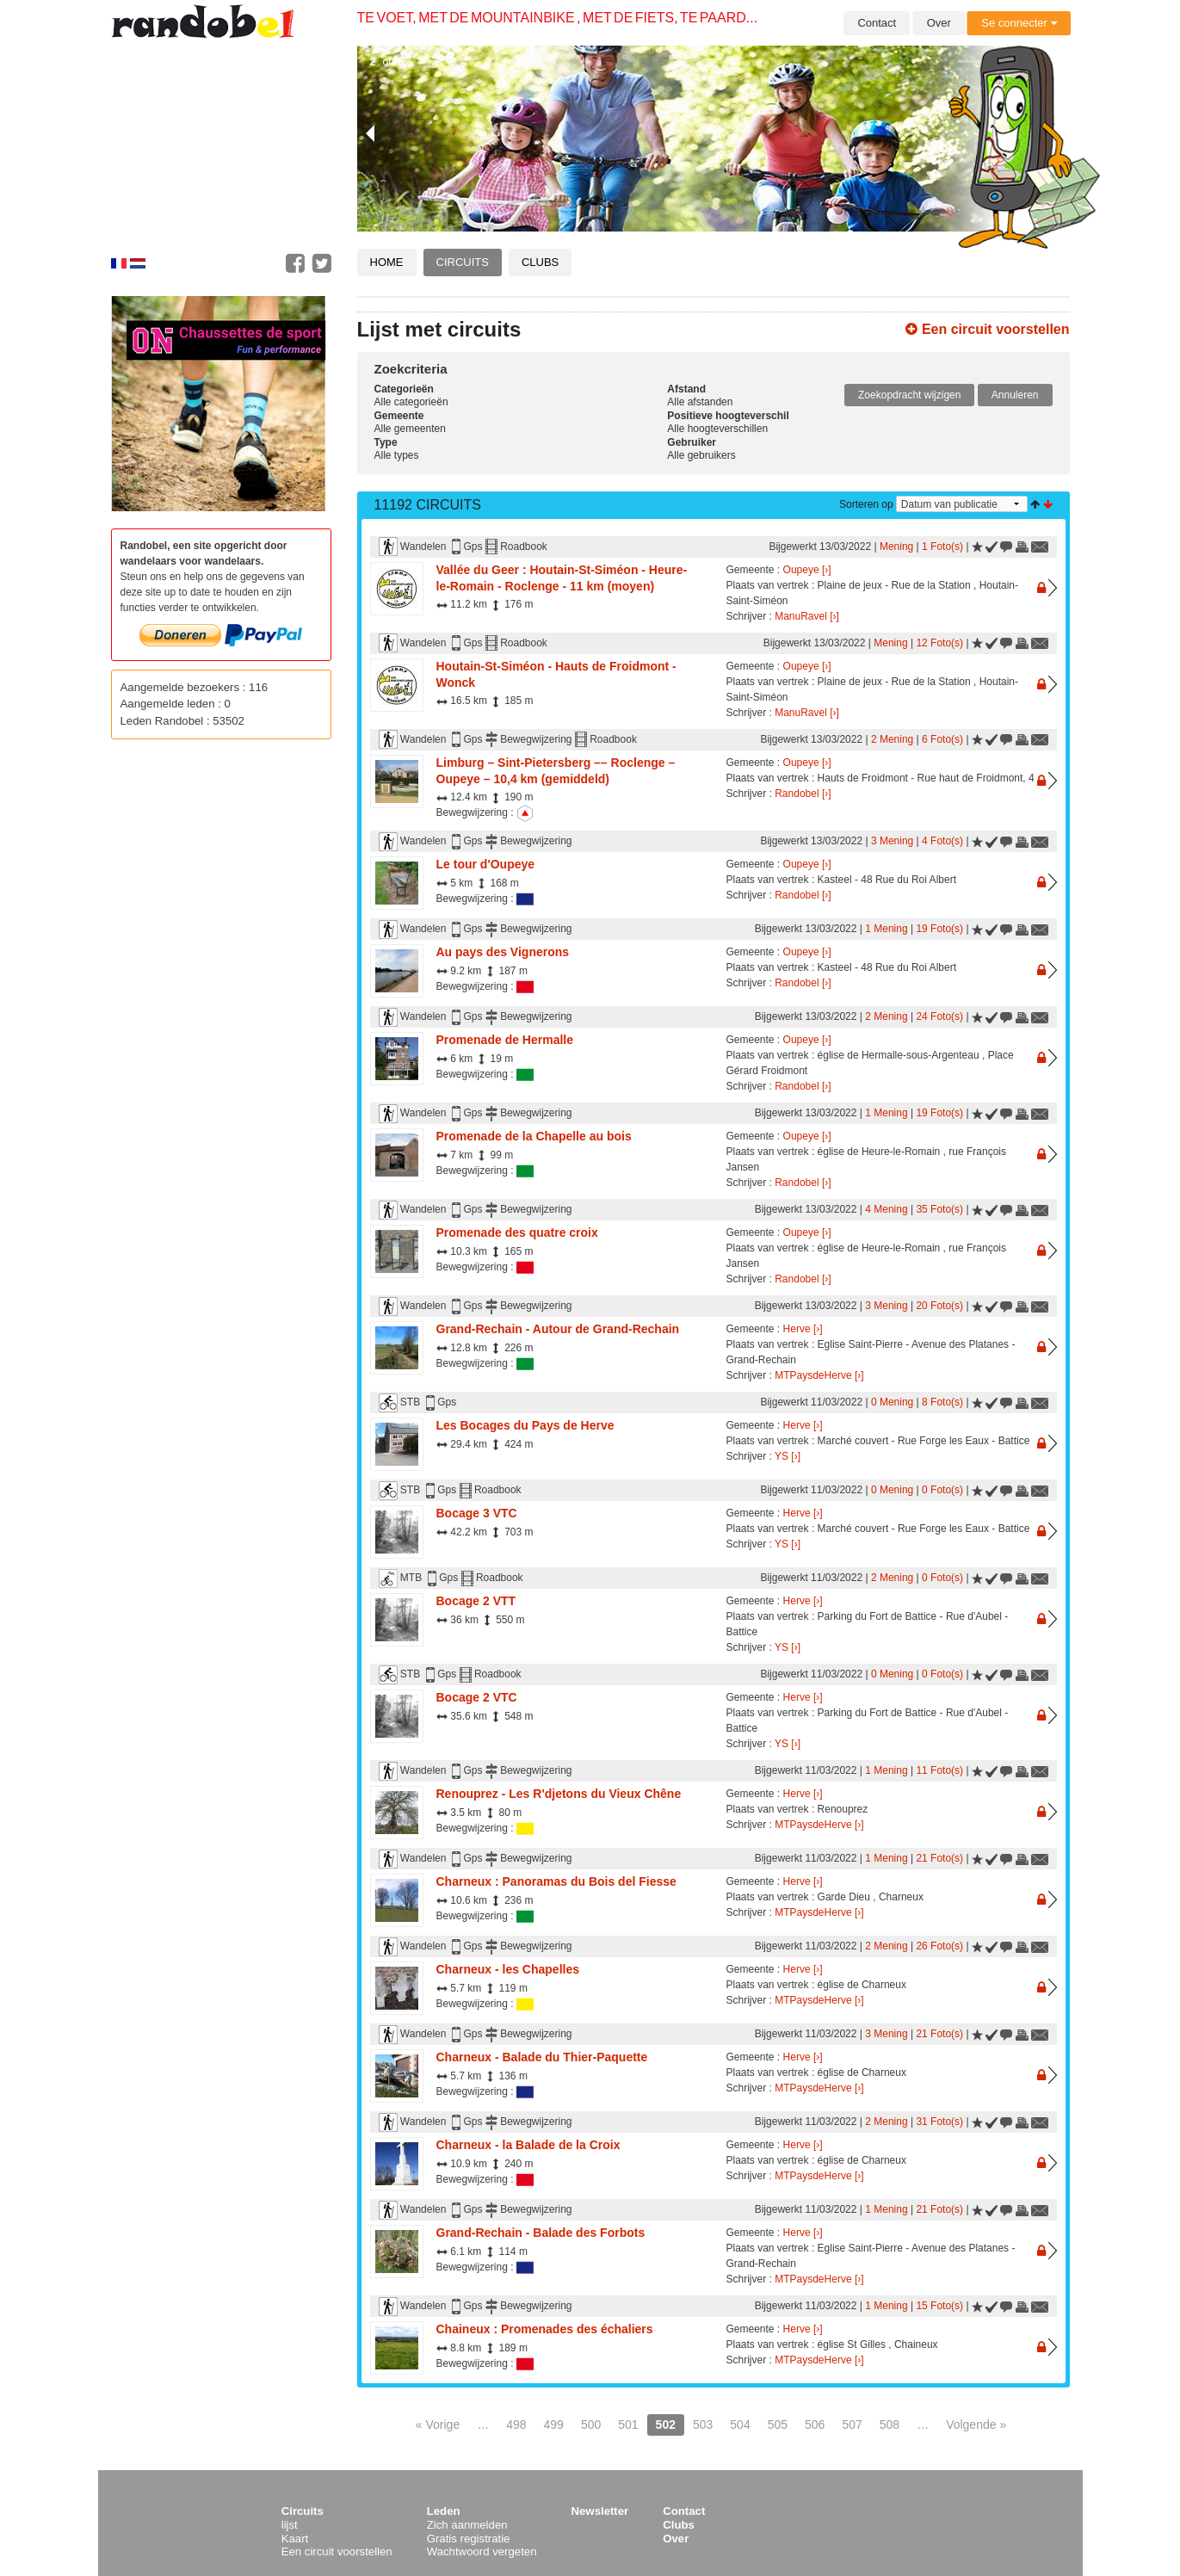  I want to click on Circuits, so click(462, 262).